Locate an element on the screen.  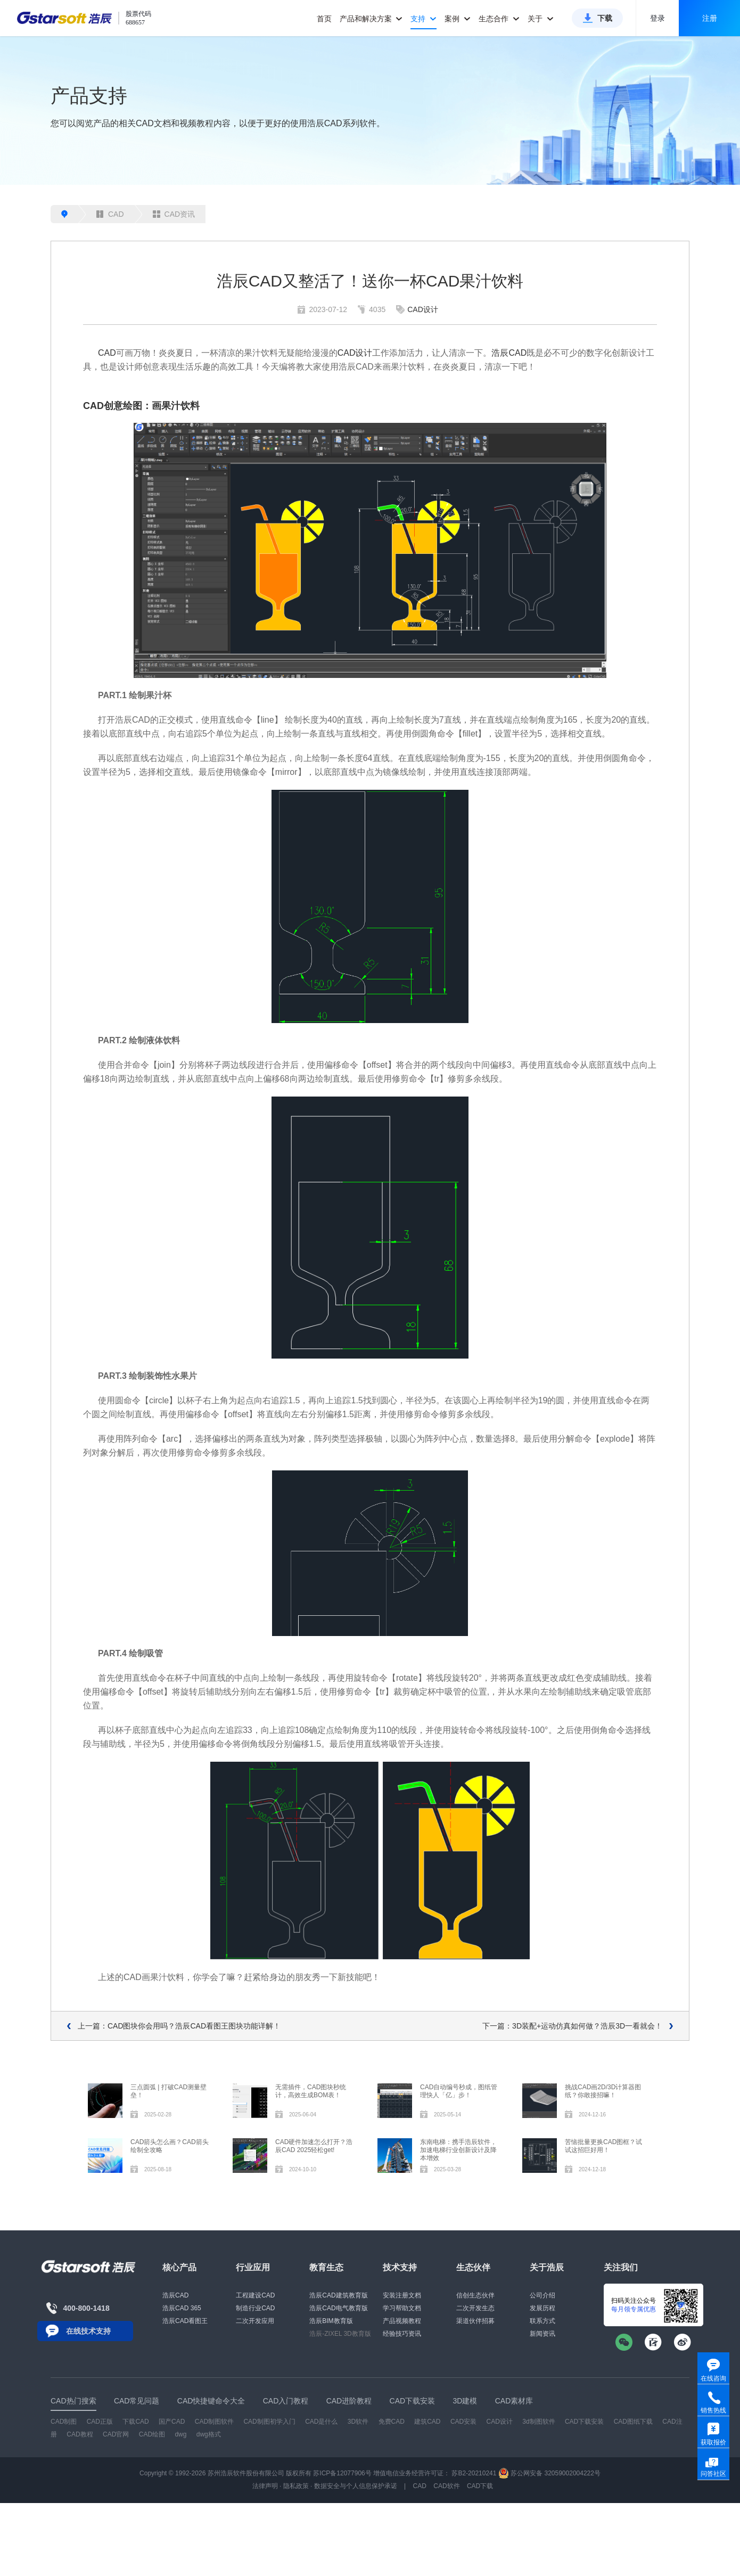
dwg格式 is located at coordinates (208, 2434).